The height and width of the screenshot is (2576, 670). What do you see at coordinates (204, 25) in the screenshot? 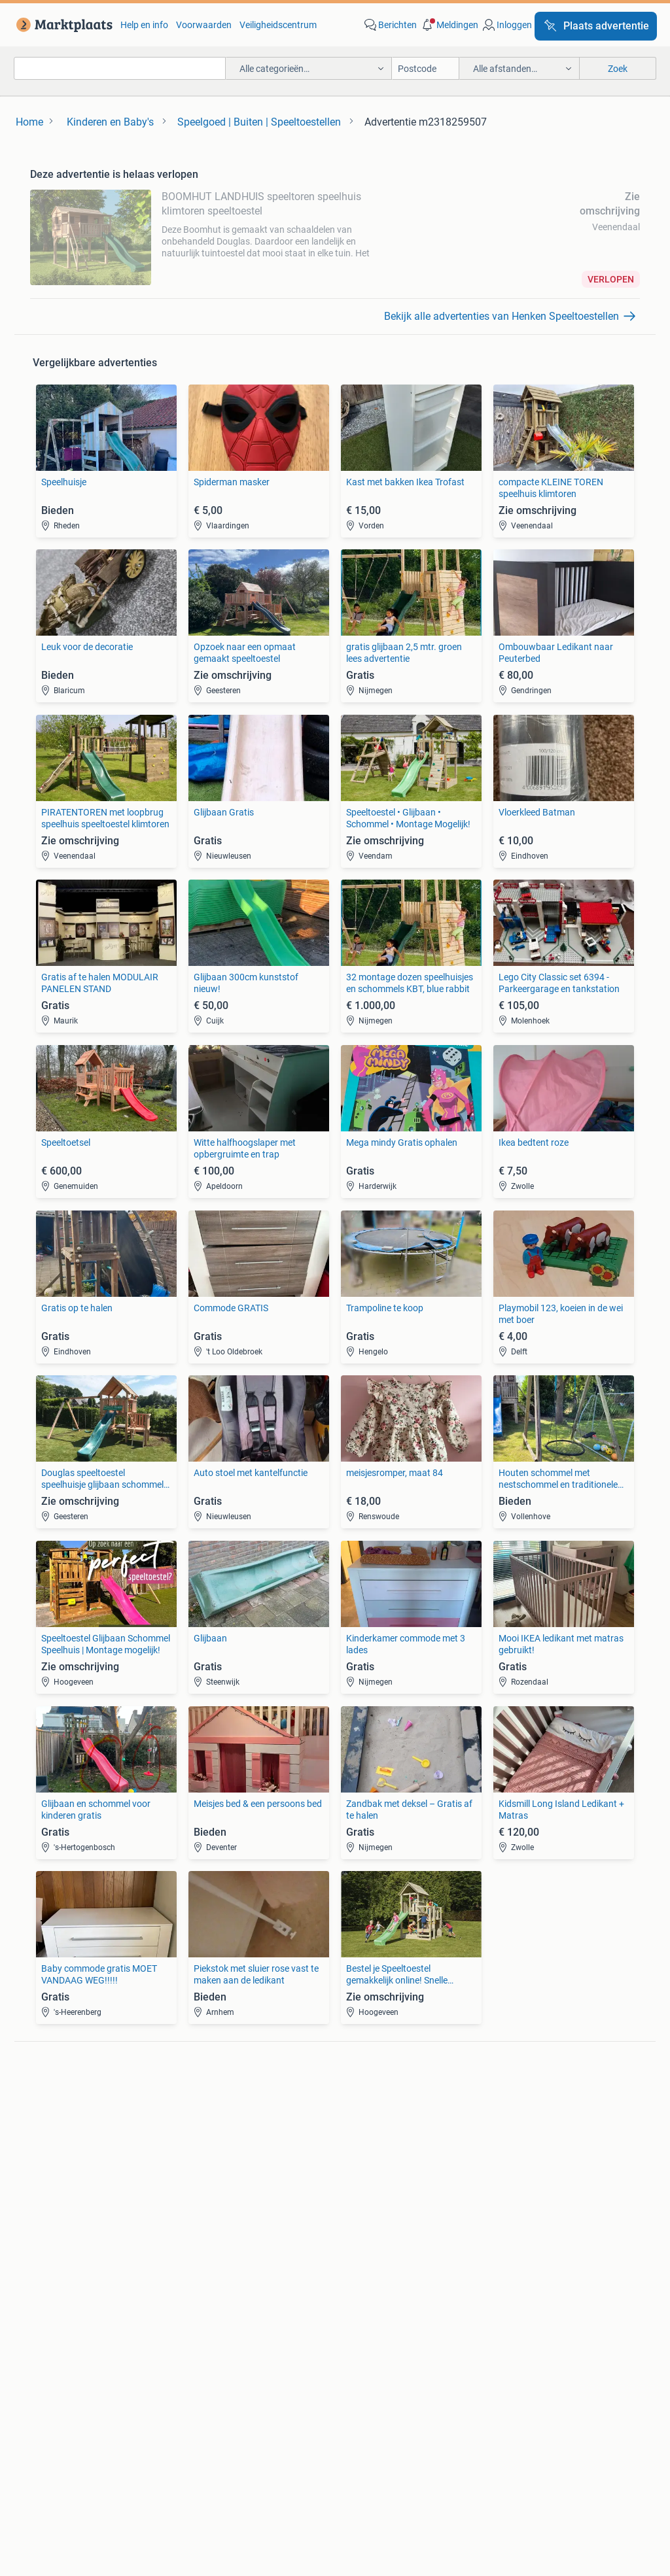
I see `Voorwaarden [link]` at bounding box center [204, 25].